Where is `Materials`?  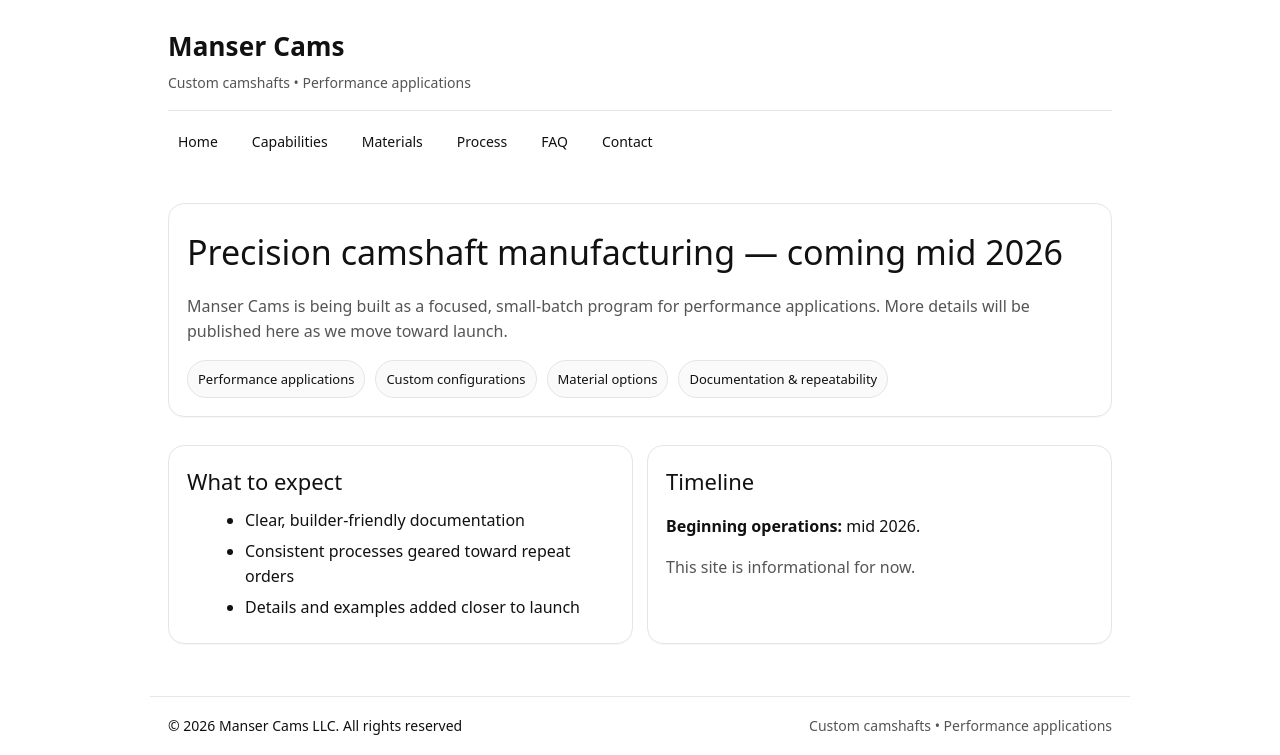
Materials is located at coordinates (392, 141).